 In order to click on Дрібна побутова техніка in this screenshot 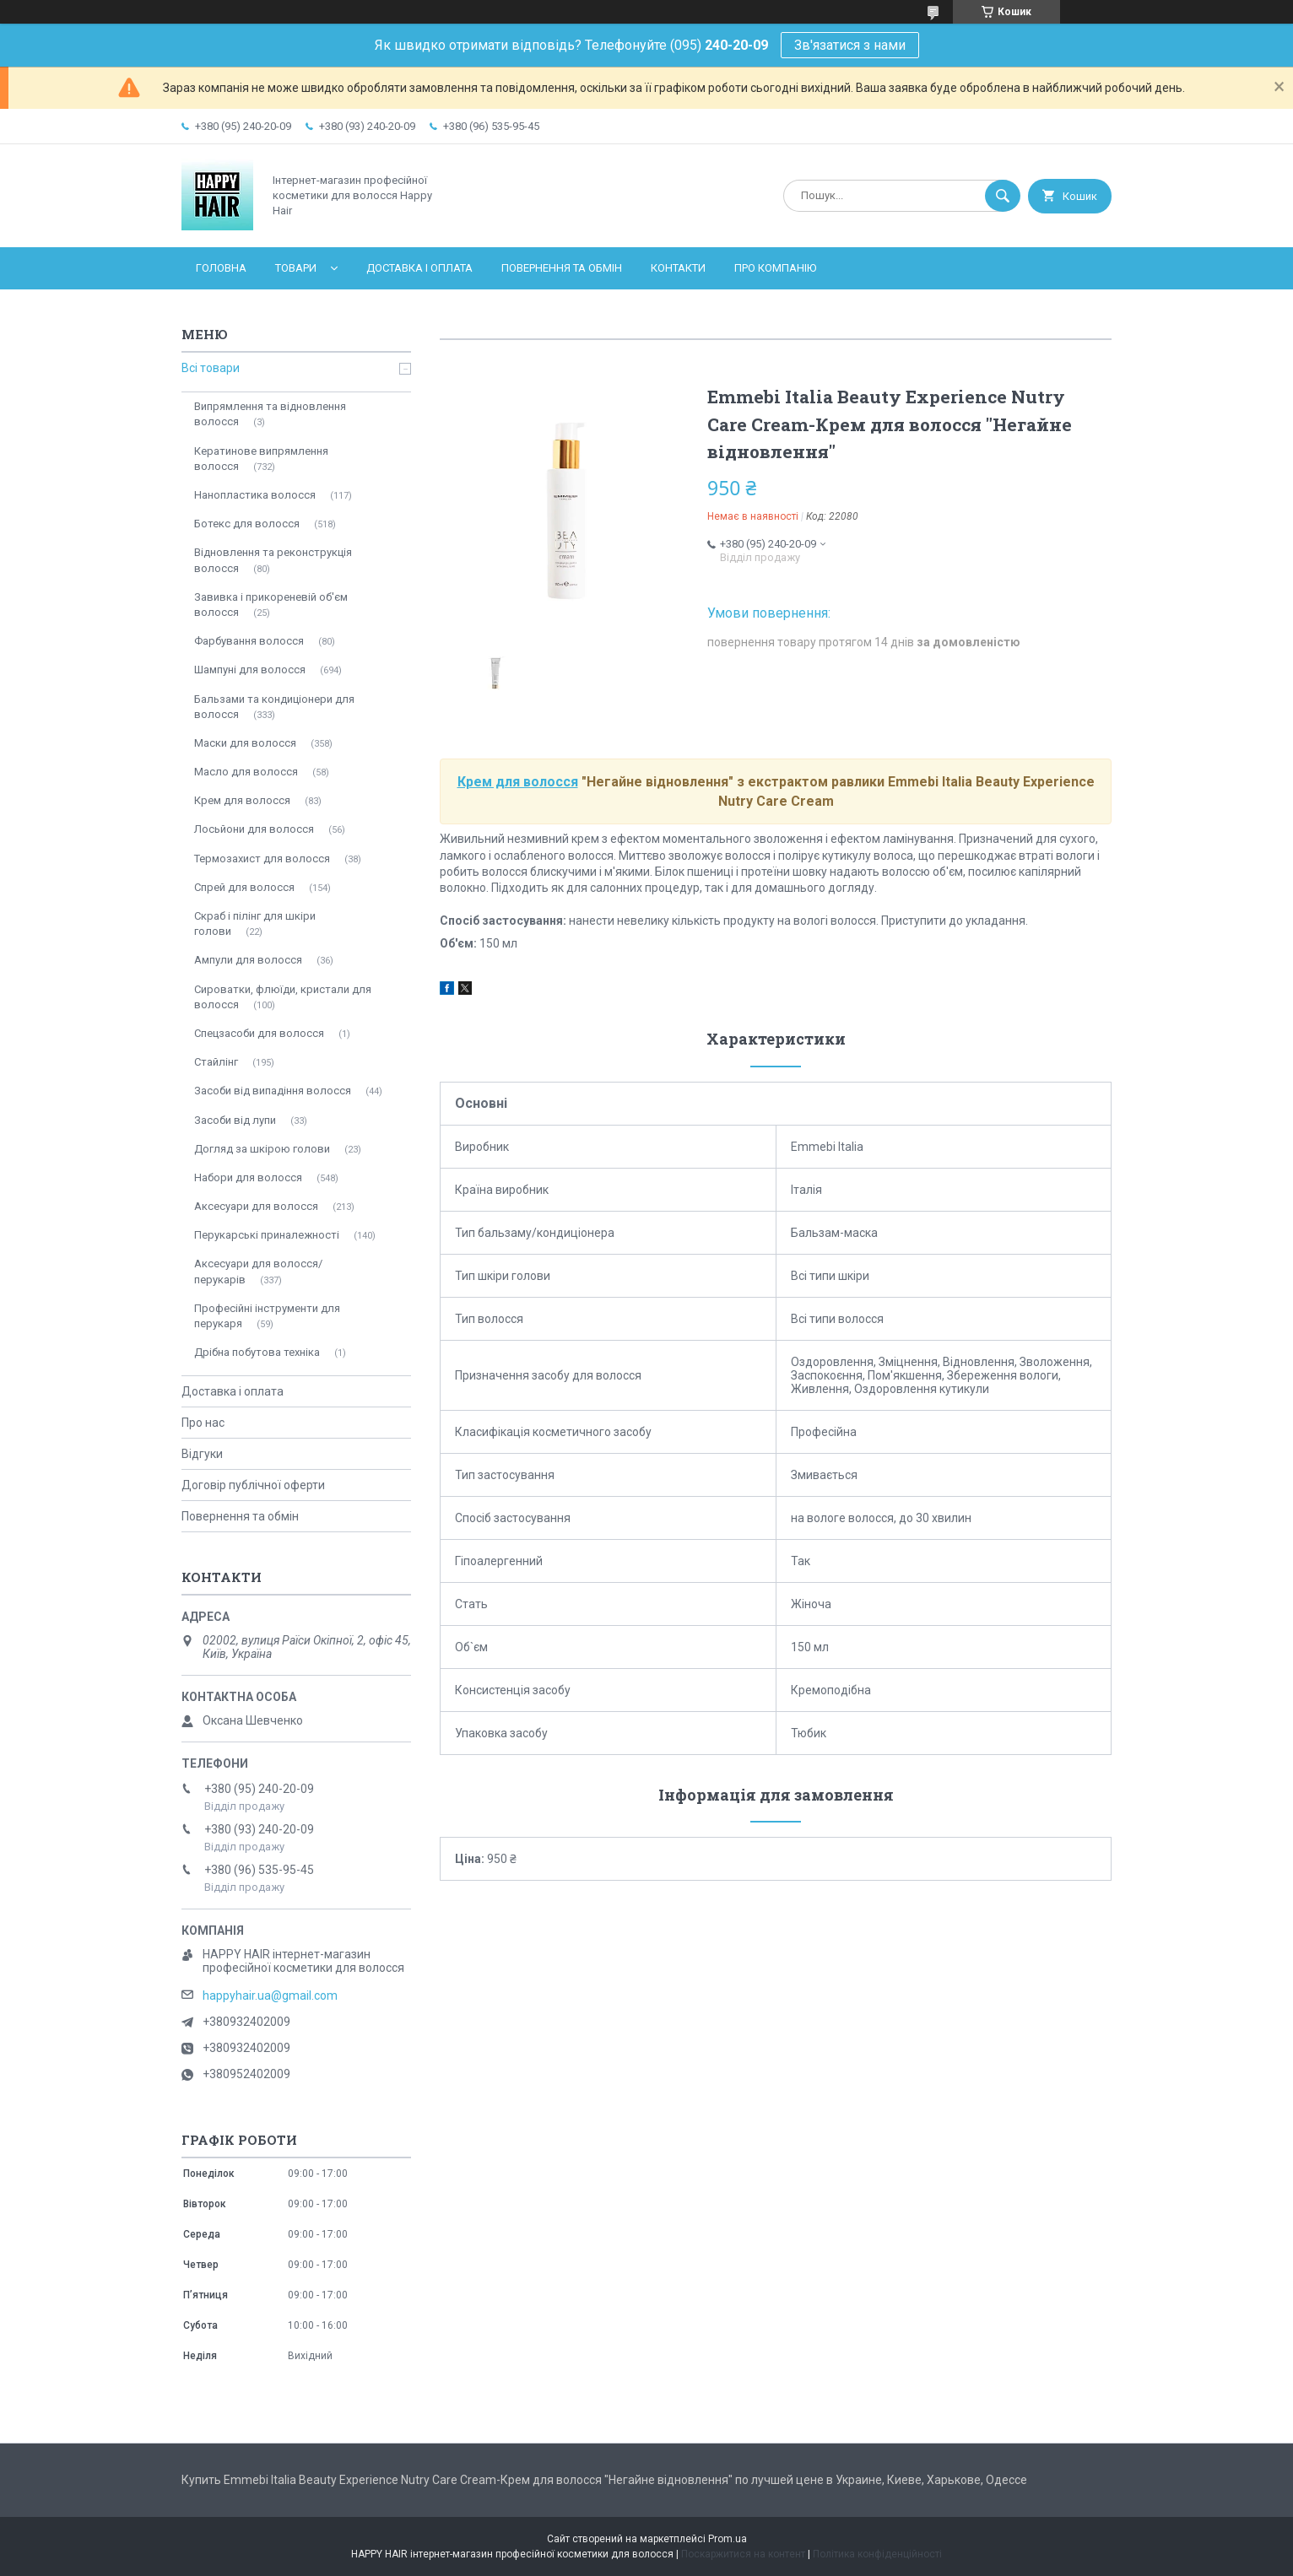, I will do `click(257, 1352)`.